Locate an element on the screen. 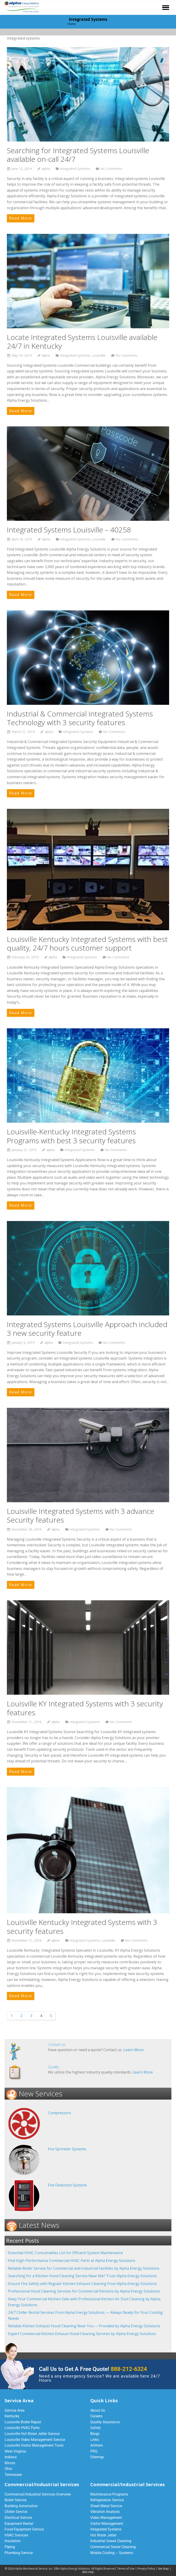  Fire Detection Systems is located at coordinates (67, 2185).